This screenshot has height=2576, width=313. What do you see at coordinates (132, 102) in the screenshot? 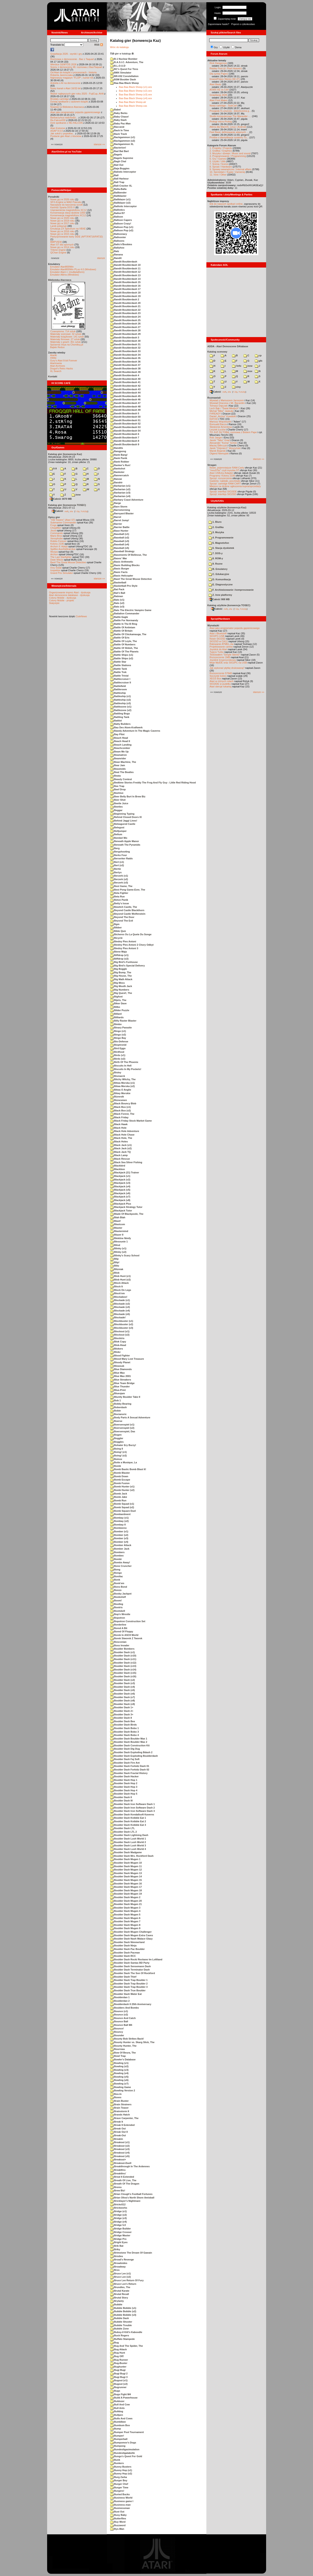
I see `Baa Baa Black Sheep.atr` at bounding box center [132, 102].